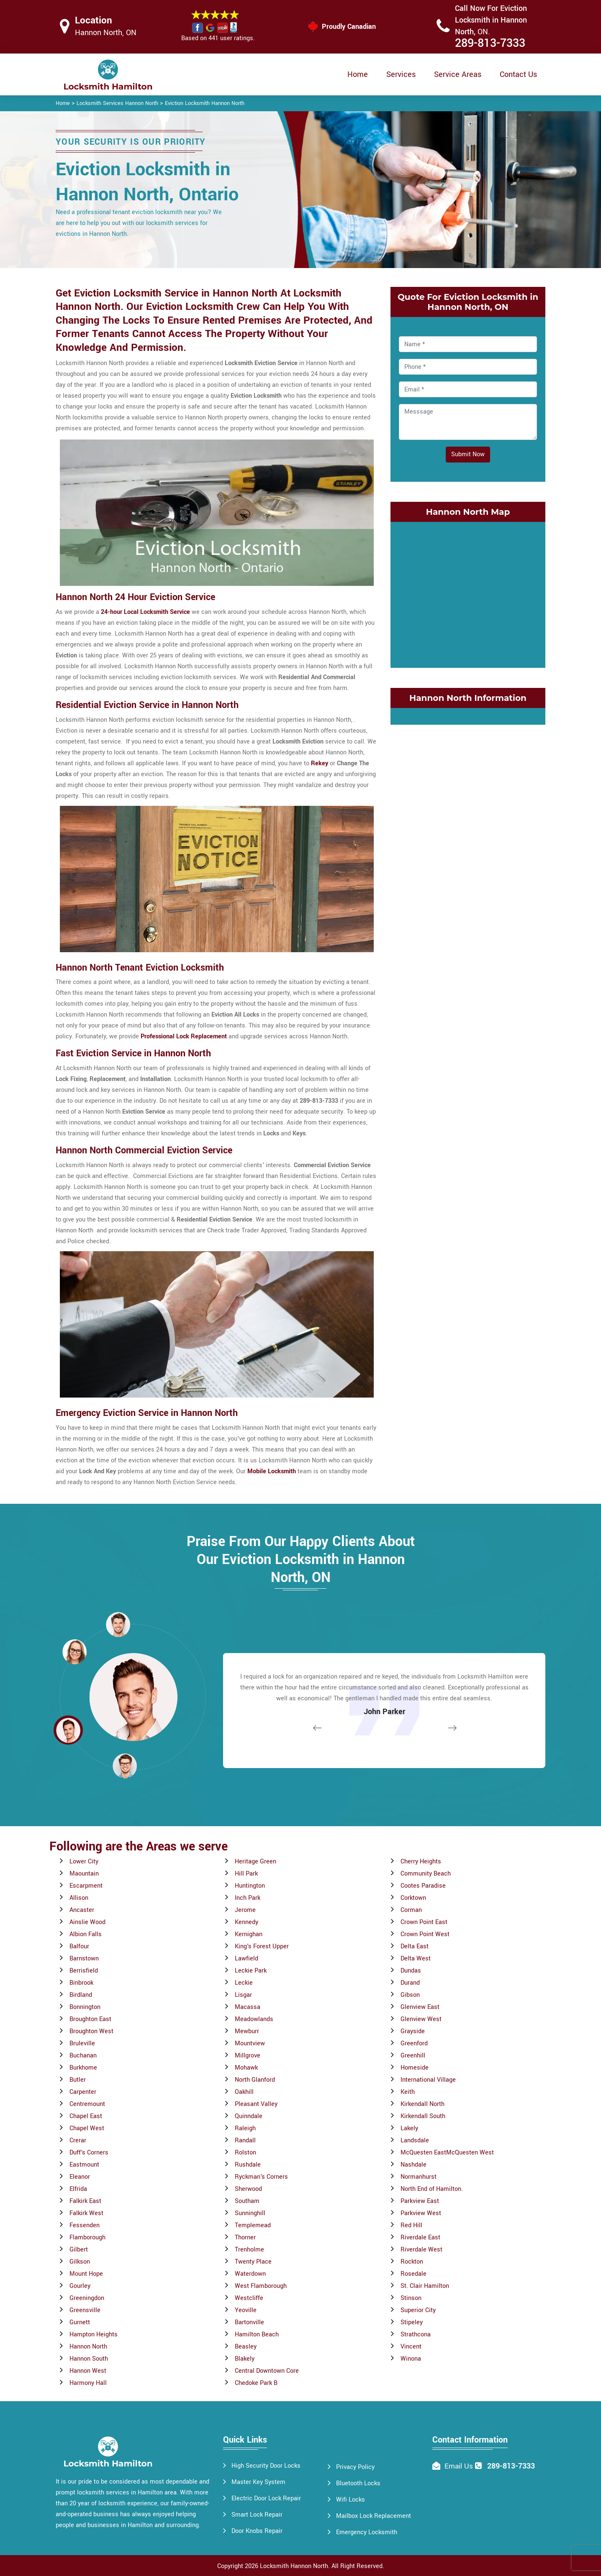 Image resolution: width=601 pixels, height=2576 pixels. Describe the element at coordinates (294, 2566) in the screenshot. I see `Locksmith Hannon North` at that location.